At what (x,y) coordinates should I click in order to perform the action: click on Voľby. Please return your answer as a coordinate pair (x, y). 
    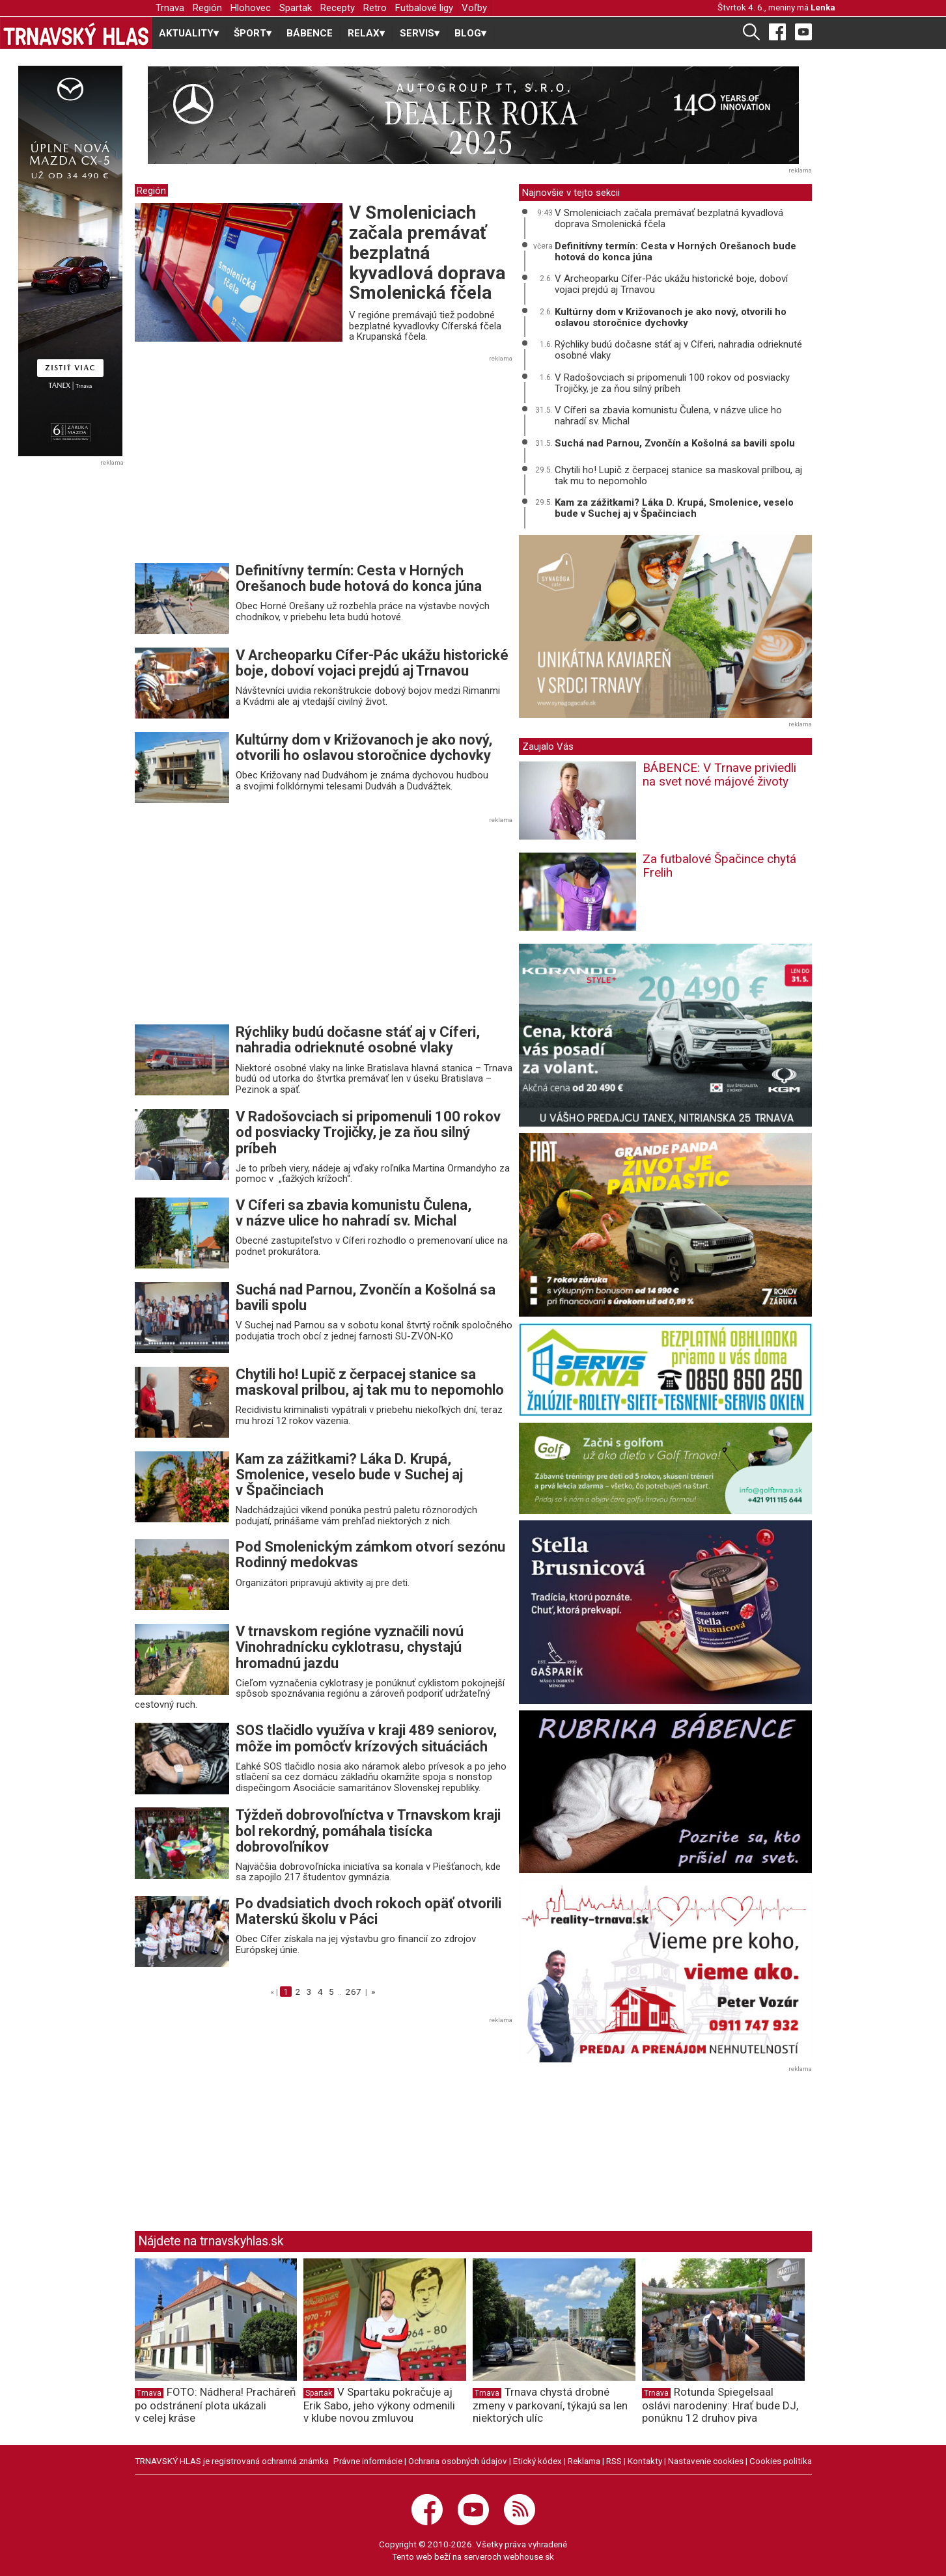
    Looking at the image, I should click on (474, 8).